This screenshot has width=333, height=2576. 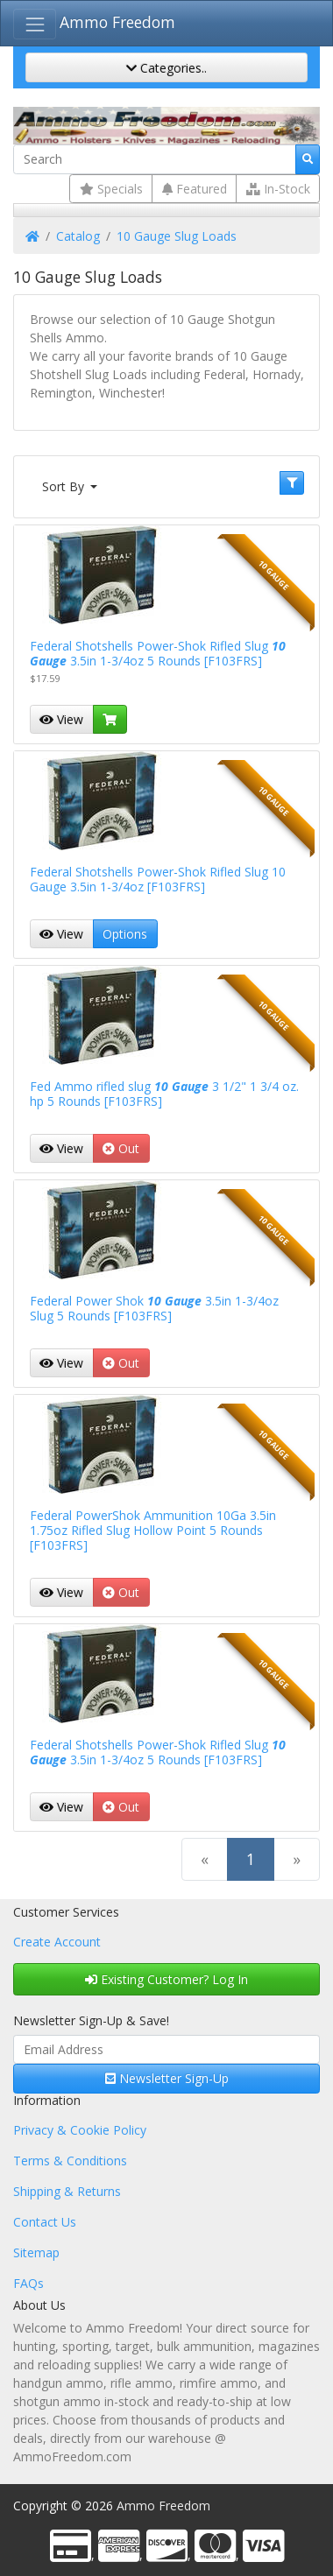 I want to click on Catalog, so click(x=78, y=236).